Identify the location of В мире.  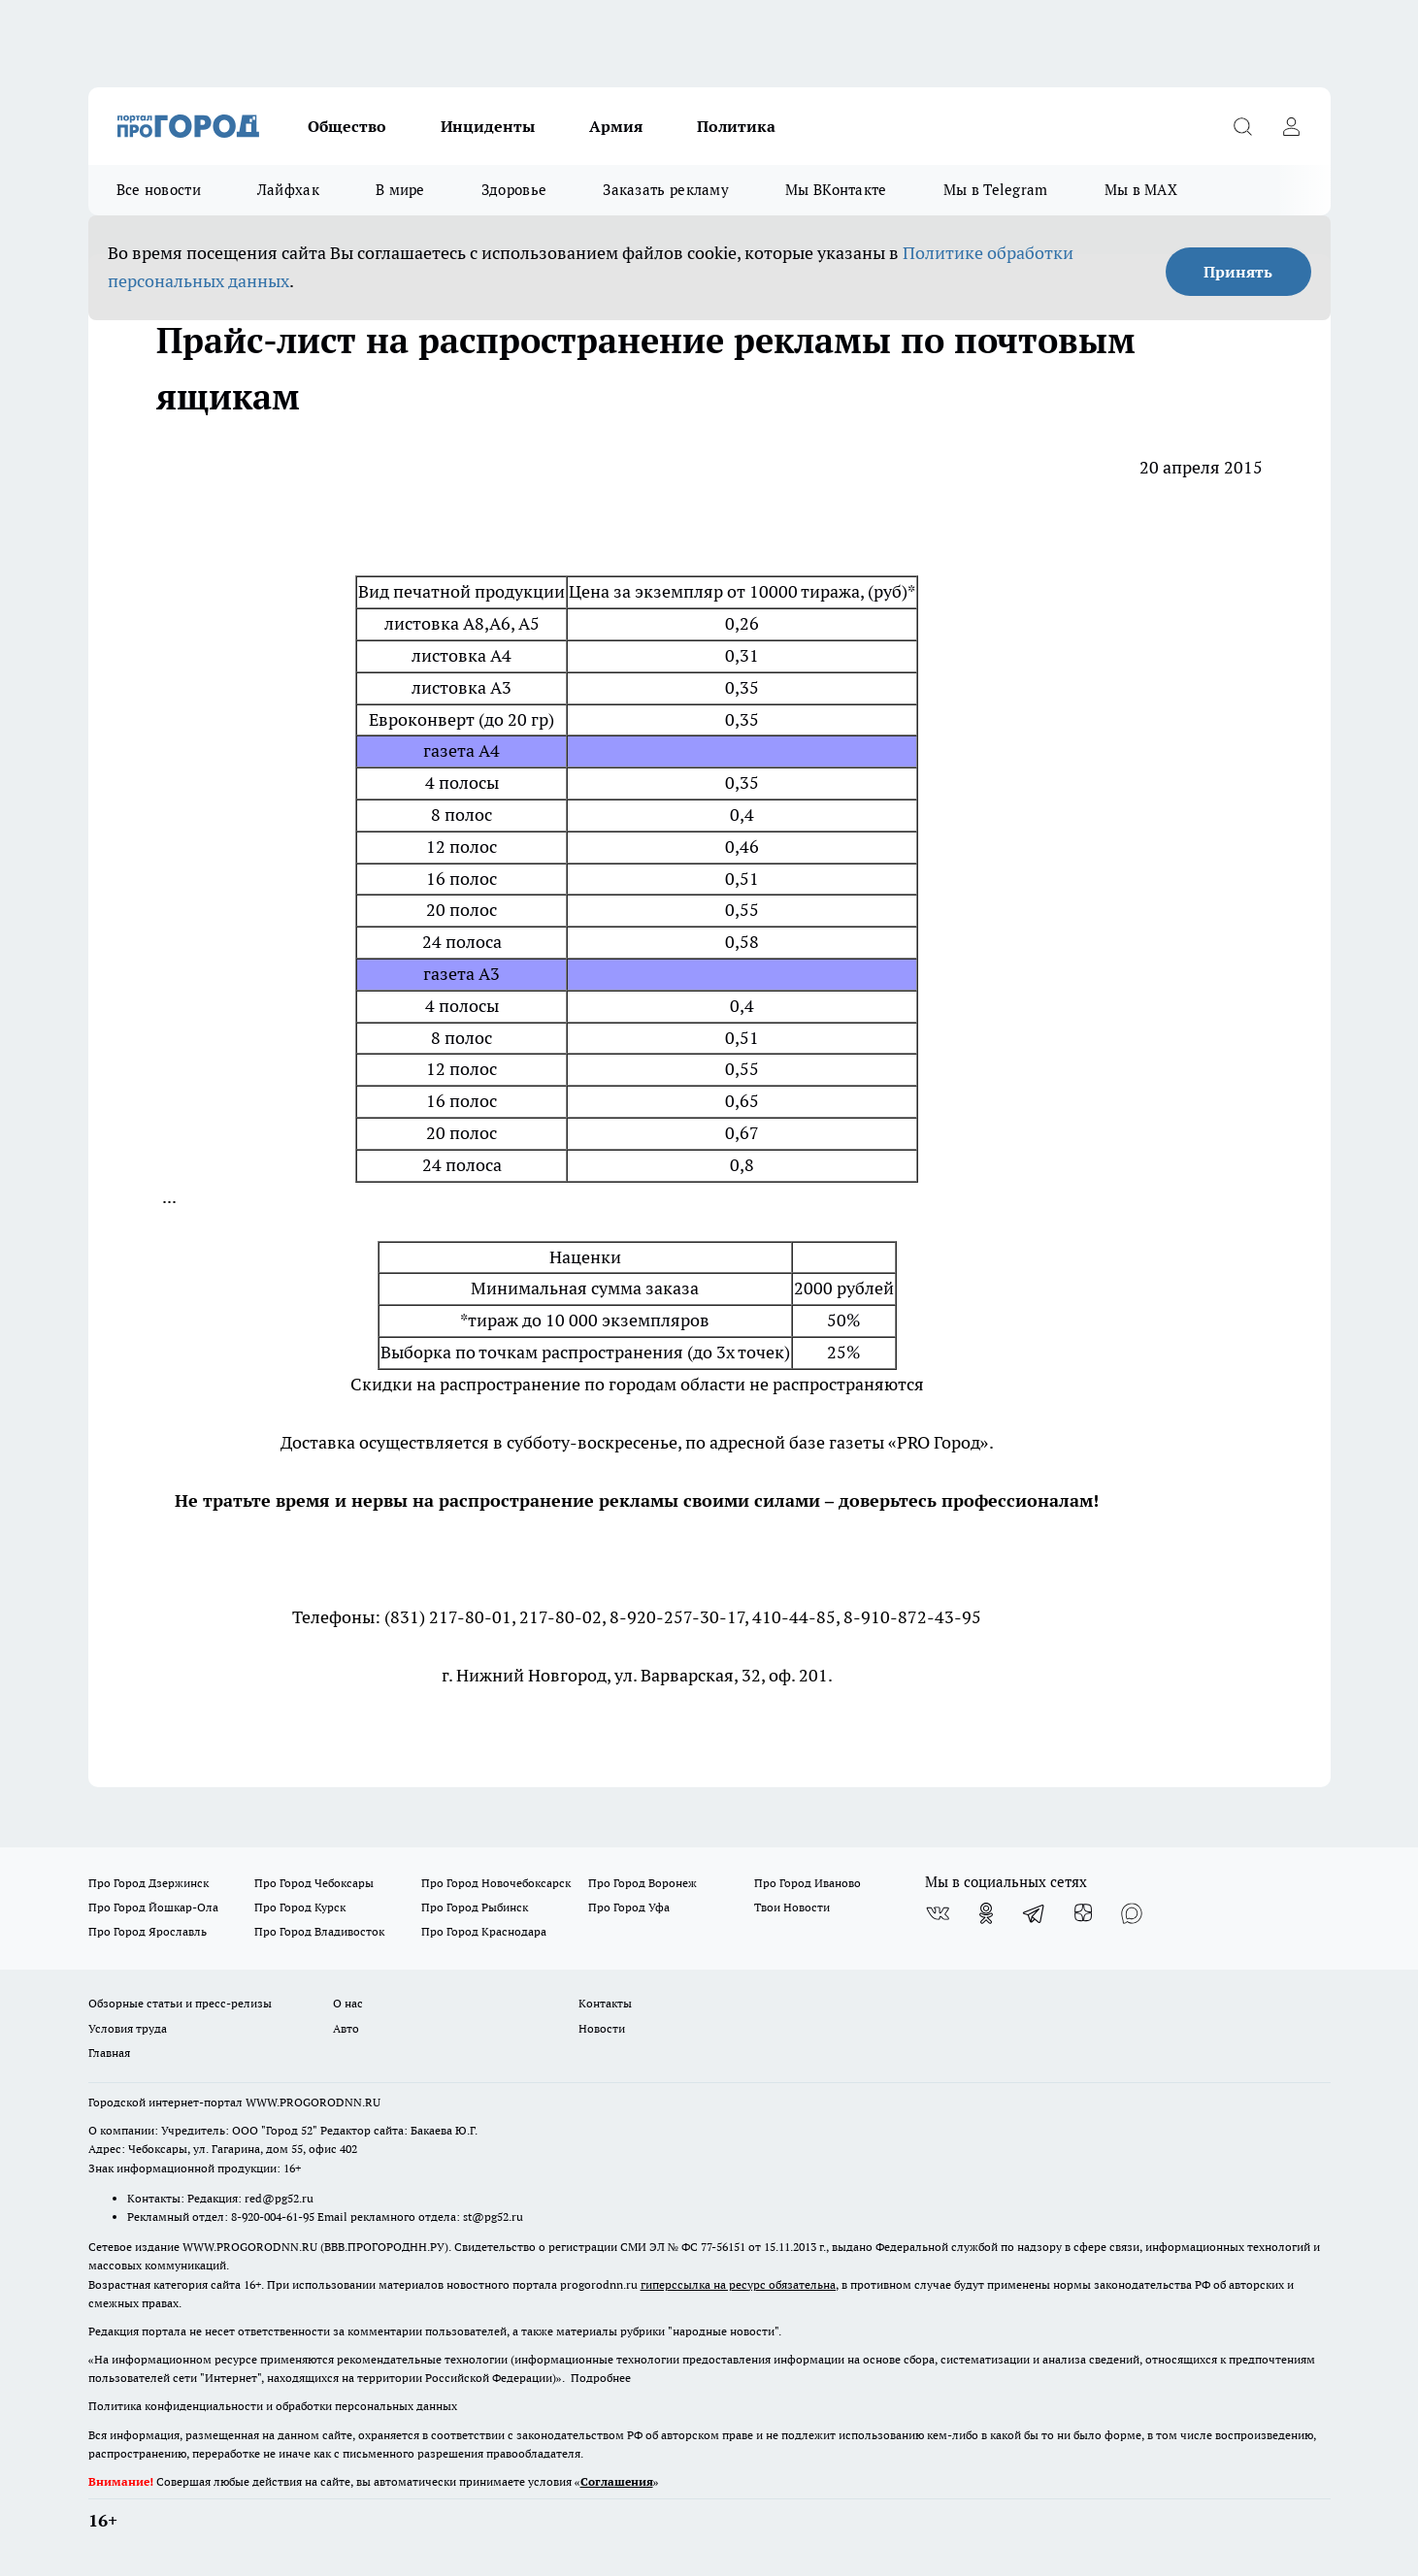
(400, 189).